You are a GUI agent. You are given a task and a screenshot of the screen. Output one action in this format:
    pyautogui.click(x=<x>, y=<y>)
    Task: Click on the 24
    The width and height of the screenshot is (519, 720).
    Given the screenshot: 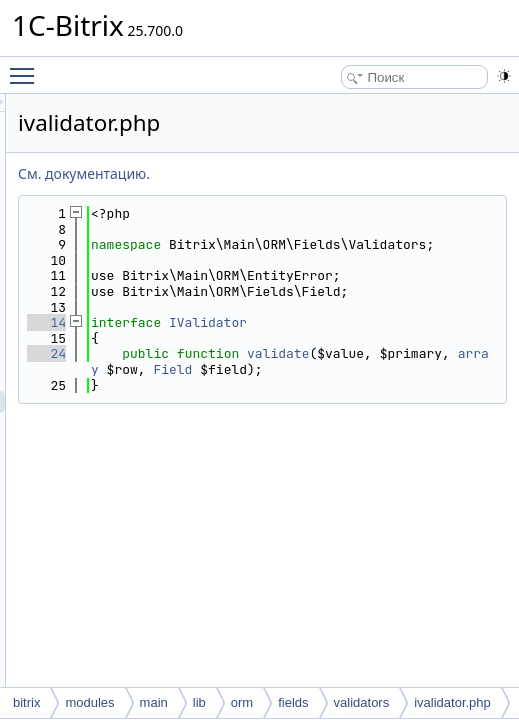 What is the action you would take?
    pyautogui.click(x=296, y=431)
    